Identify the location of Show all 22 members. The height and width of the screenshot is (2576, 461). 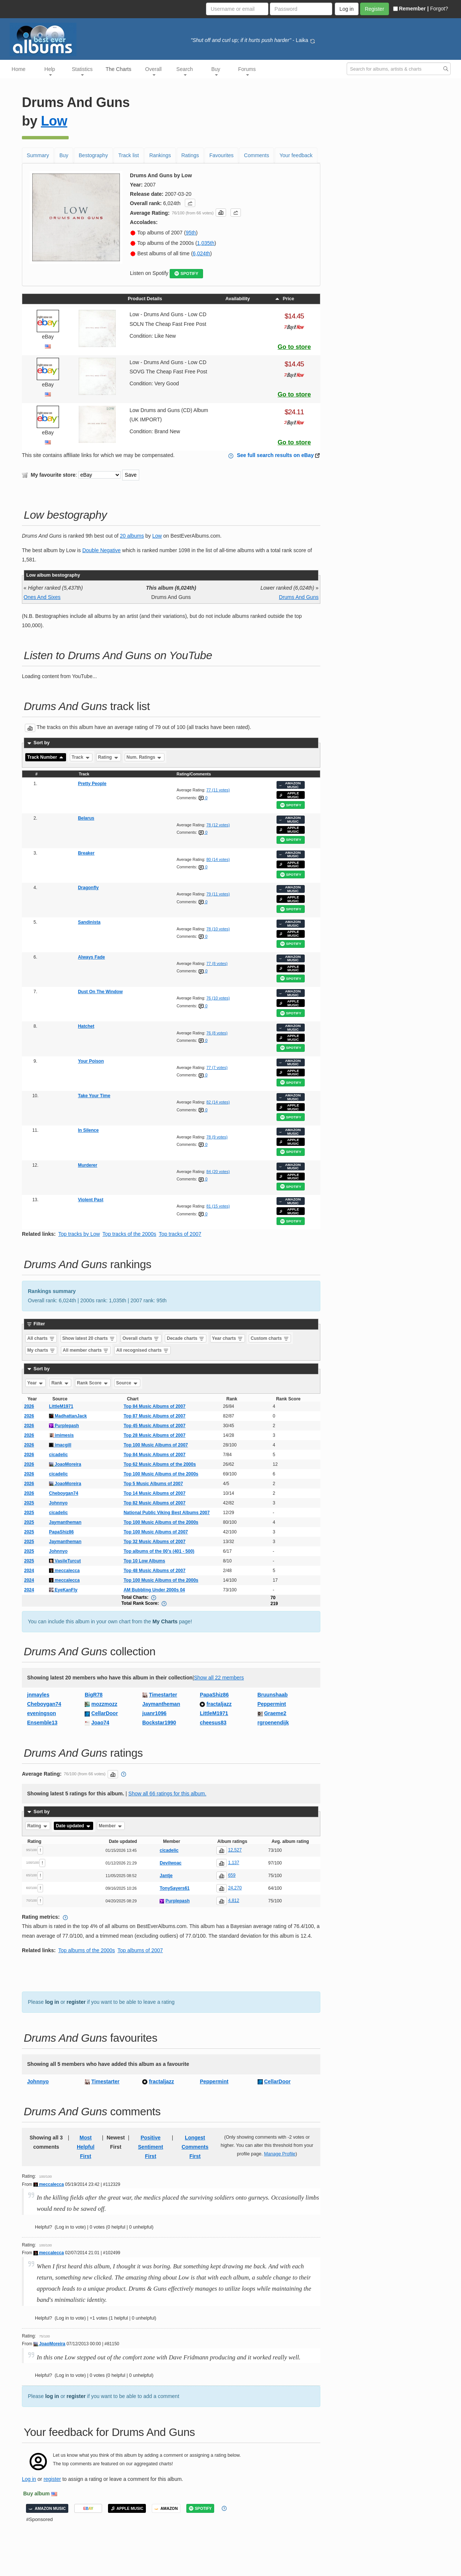
(219, 1678).